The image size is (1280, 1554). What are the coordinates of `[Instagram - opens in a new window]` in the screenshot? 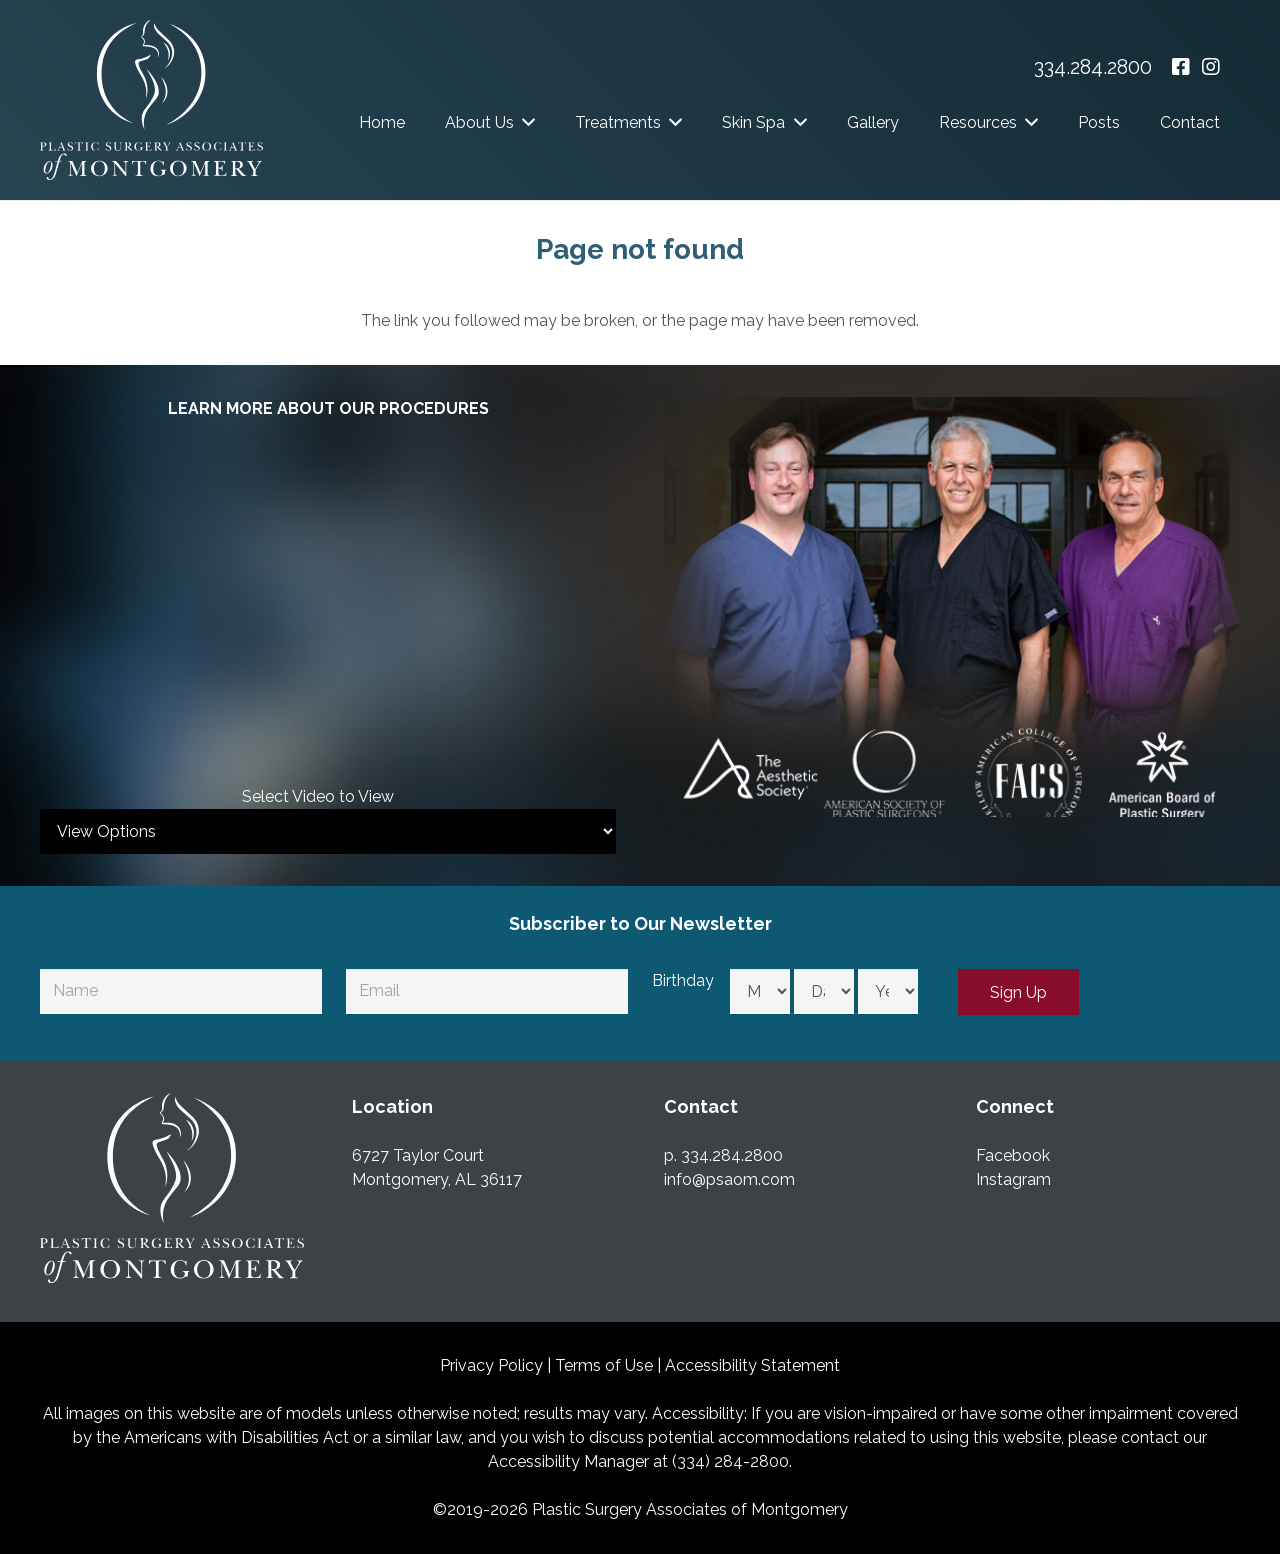 It's located at (1211, 67).